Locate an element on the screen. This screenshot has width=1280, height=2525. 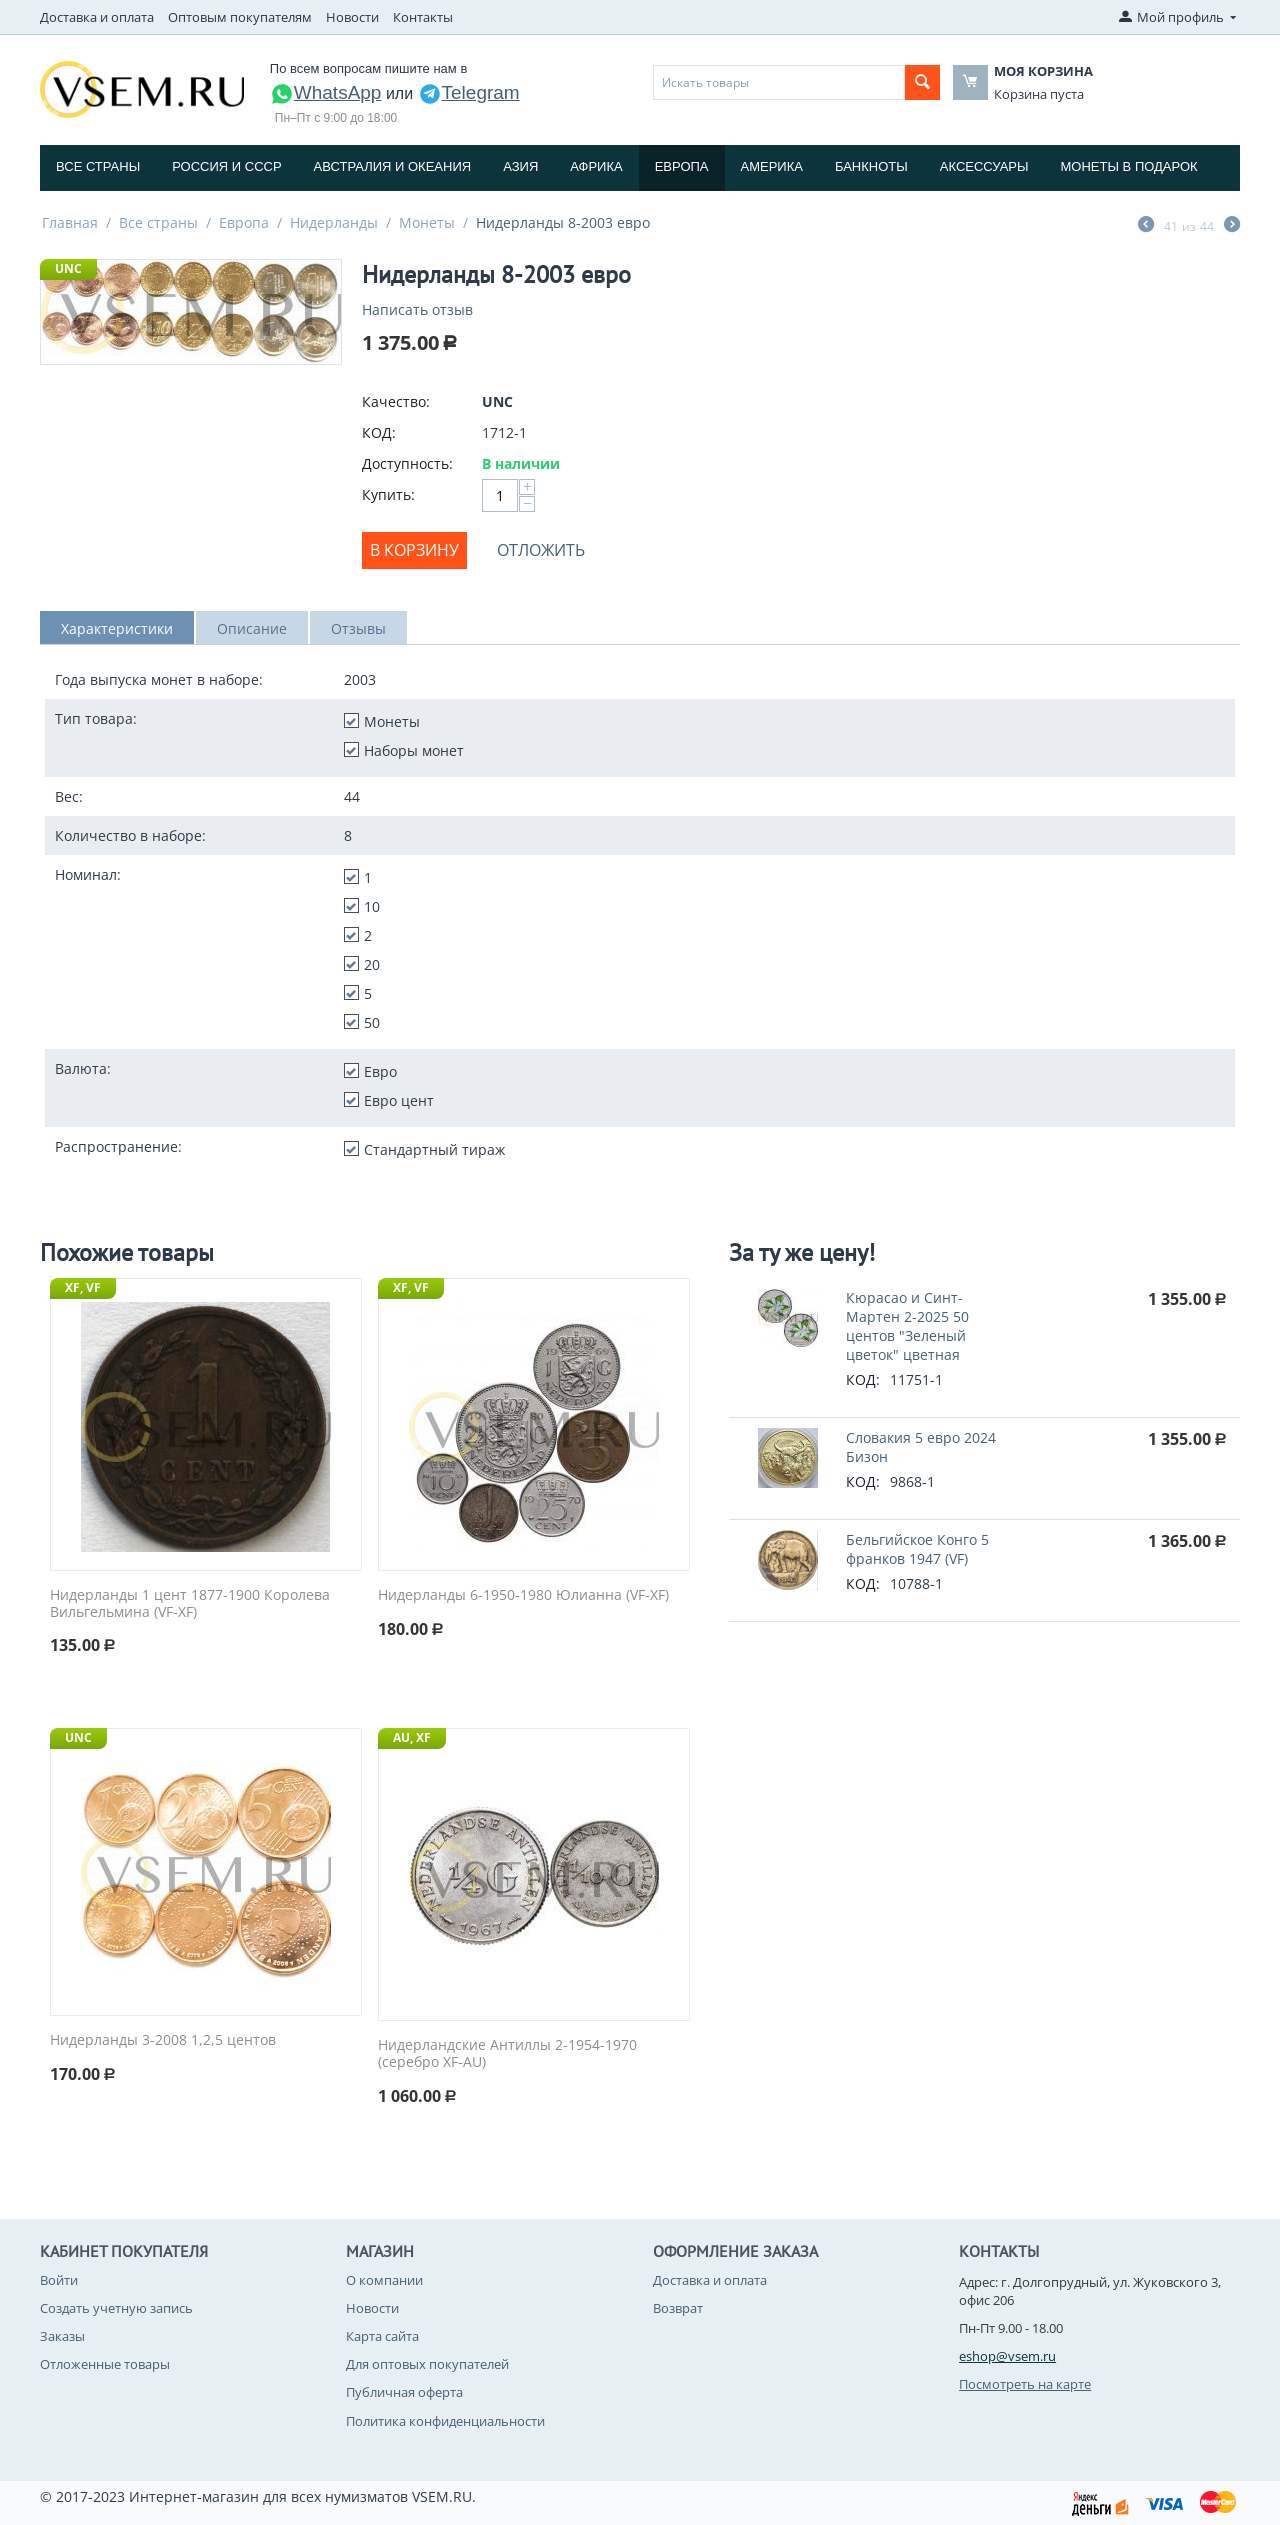
Отложенные товары is located at coordinates (105, 2364).